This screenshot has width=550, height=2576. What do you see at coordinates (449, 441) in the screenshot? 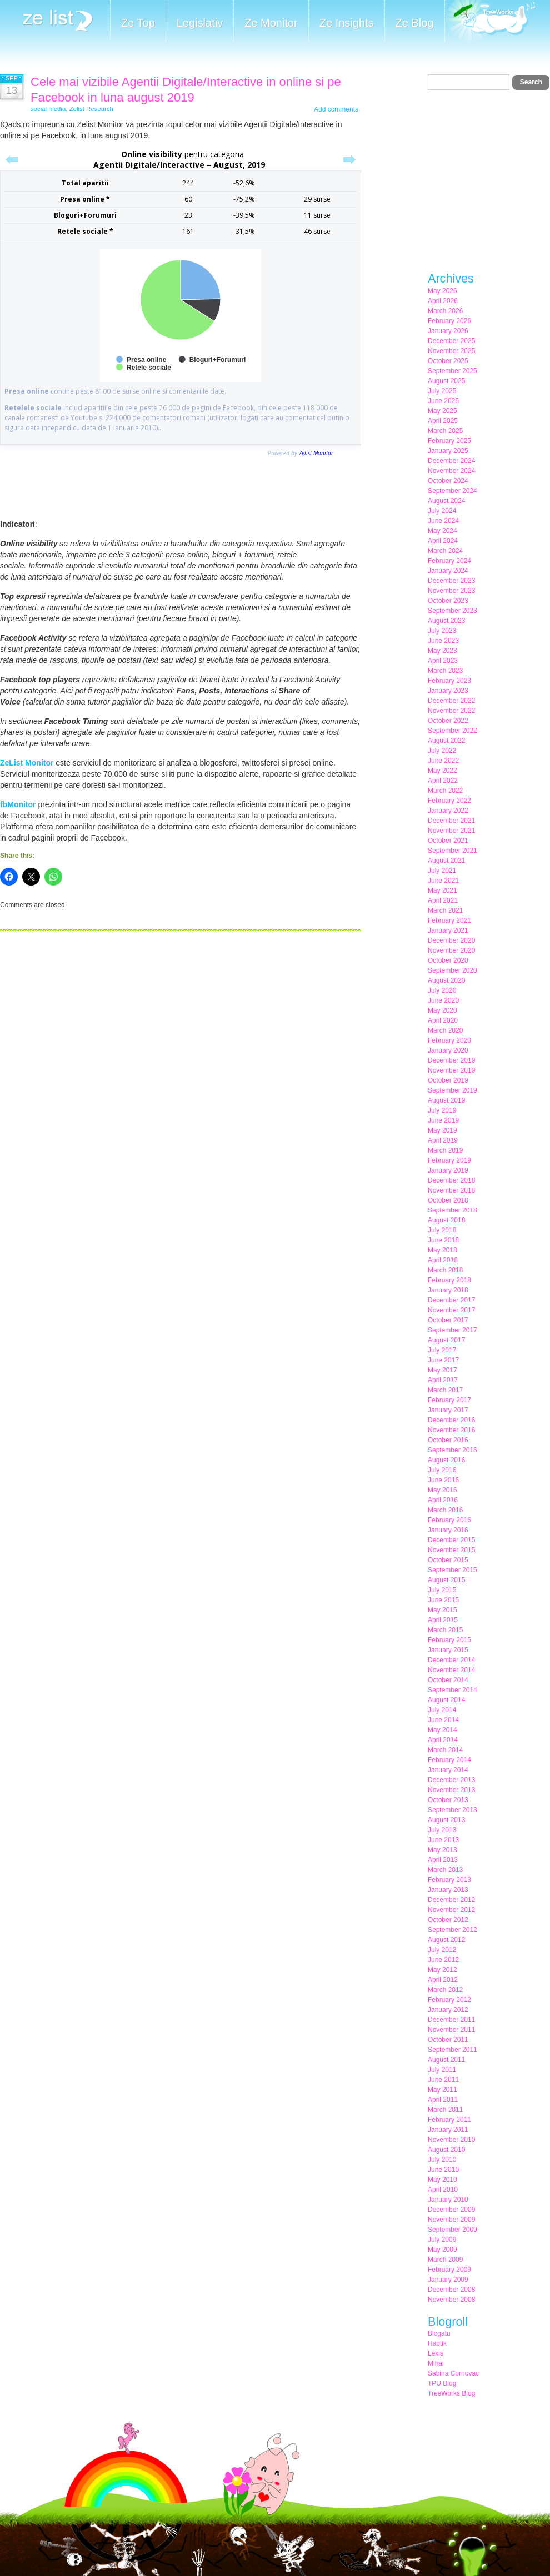
I see `February 2025` at bounding box center [449, 441].